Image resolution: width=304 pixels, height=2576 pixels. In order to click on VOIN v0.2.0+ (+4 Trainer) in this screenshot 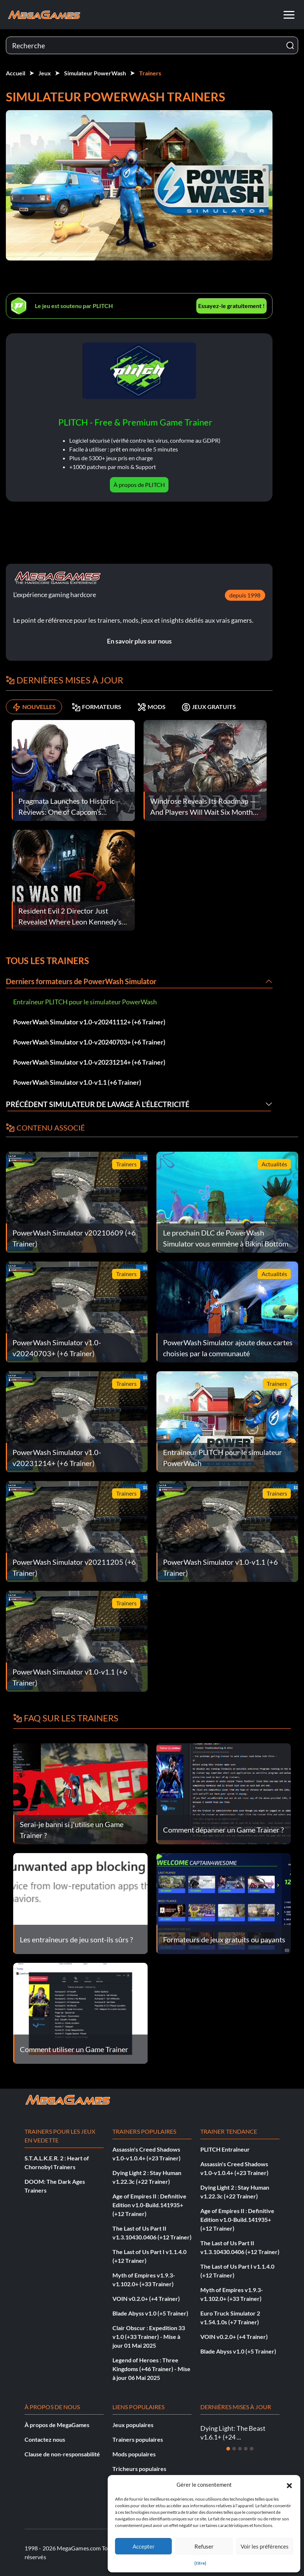, I will do `click(146, 2298)`.